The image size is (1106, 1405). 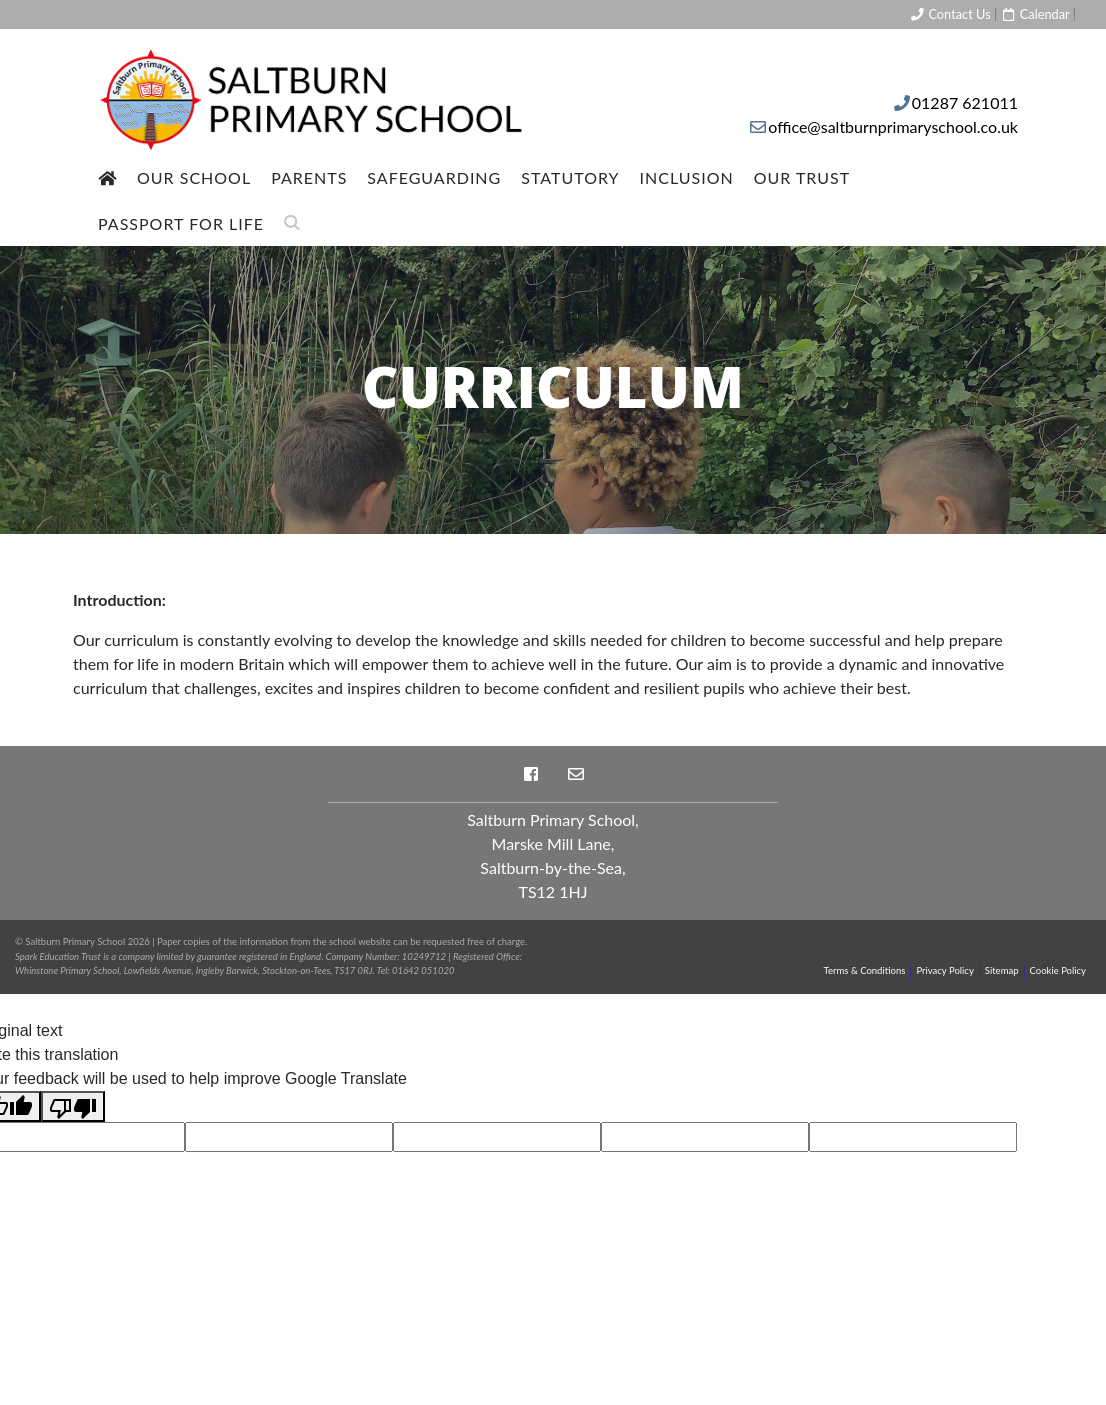 I want to click on Terms & Conditions, so click(x=865, y=970).